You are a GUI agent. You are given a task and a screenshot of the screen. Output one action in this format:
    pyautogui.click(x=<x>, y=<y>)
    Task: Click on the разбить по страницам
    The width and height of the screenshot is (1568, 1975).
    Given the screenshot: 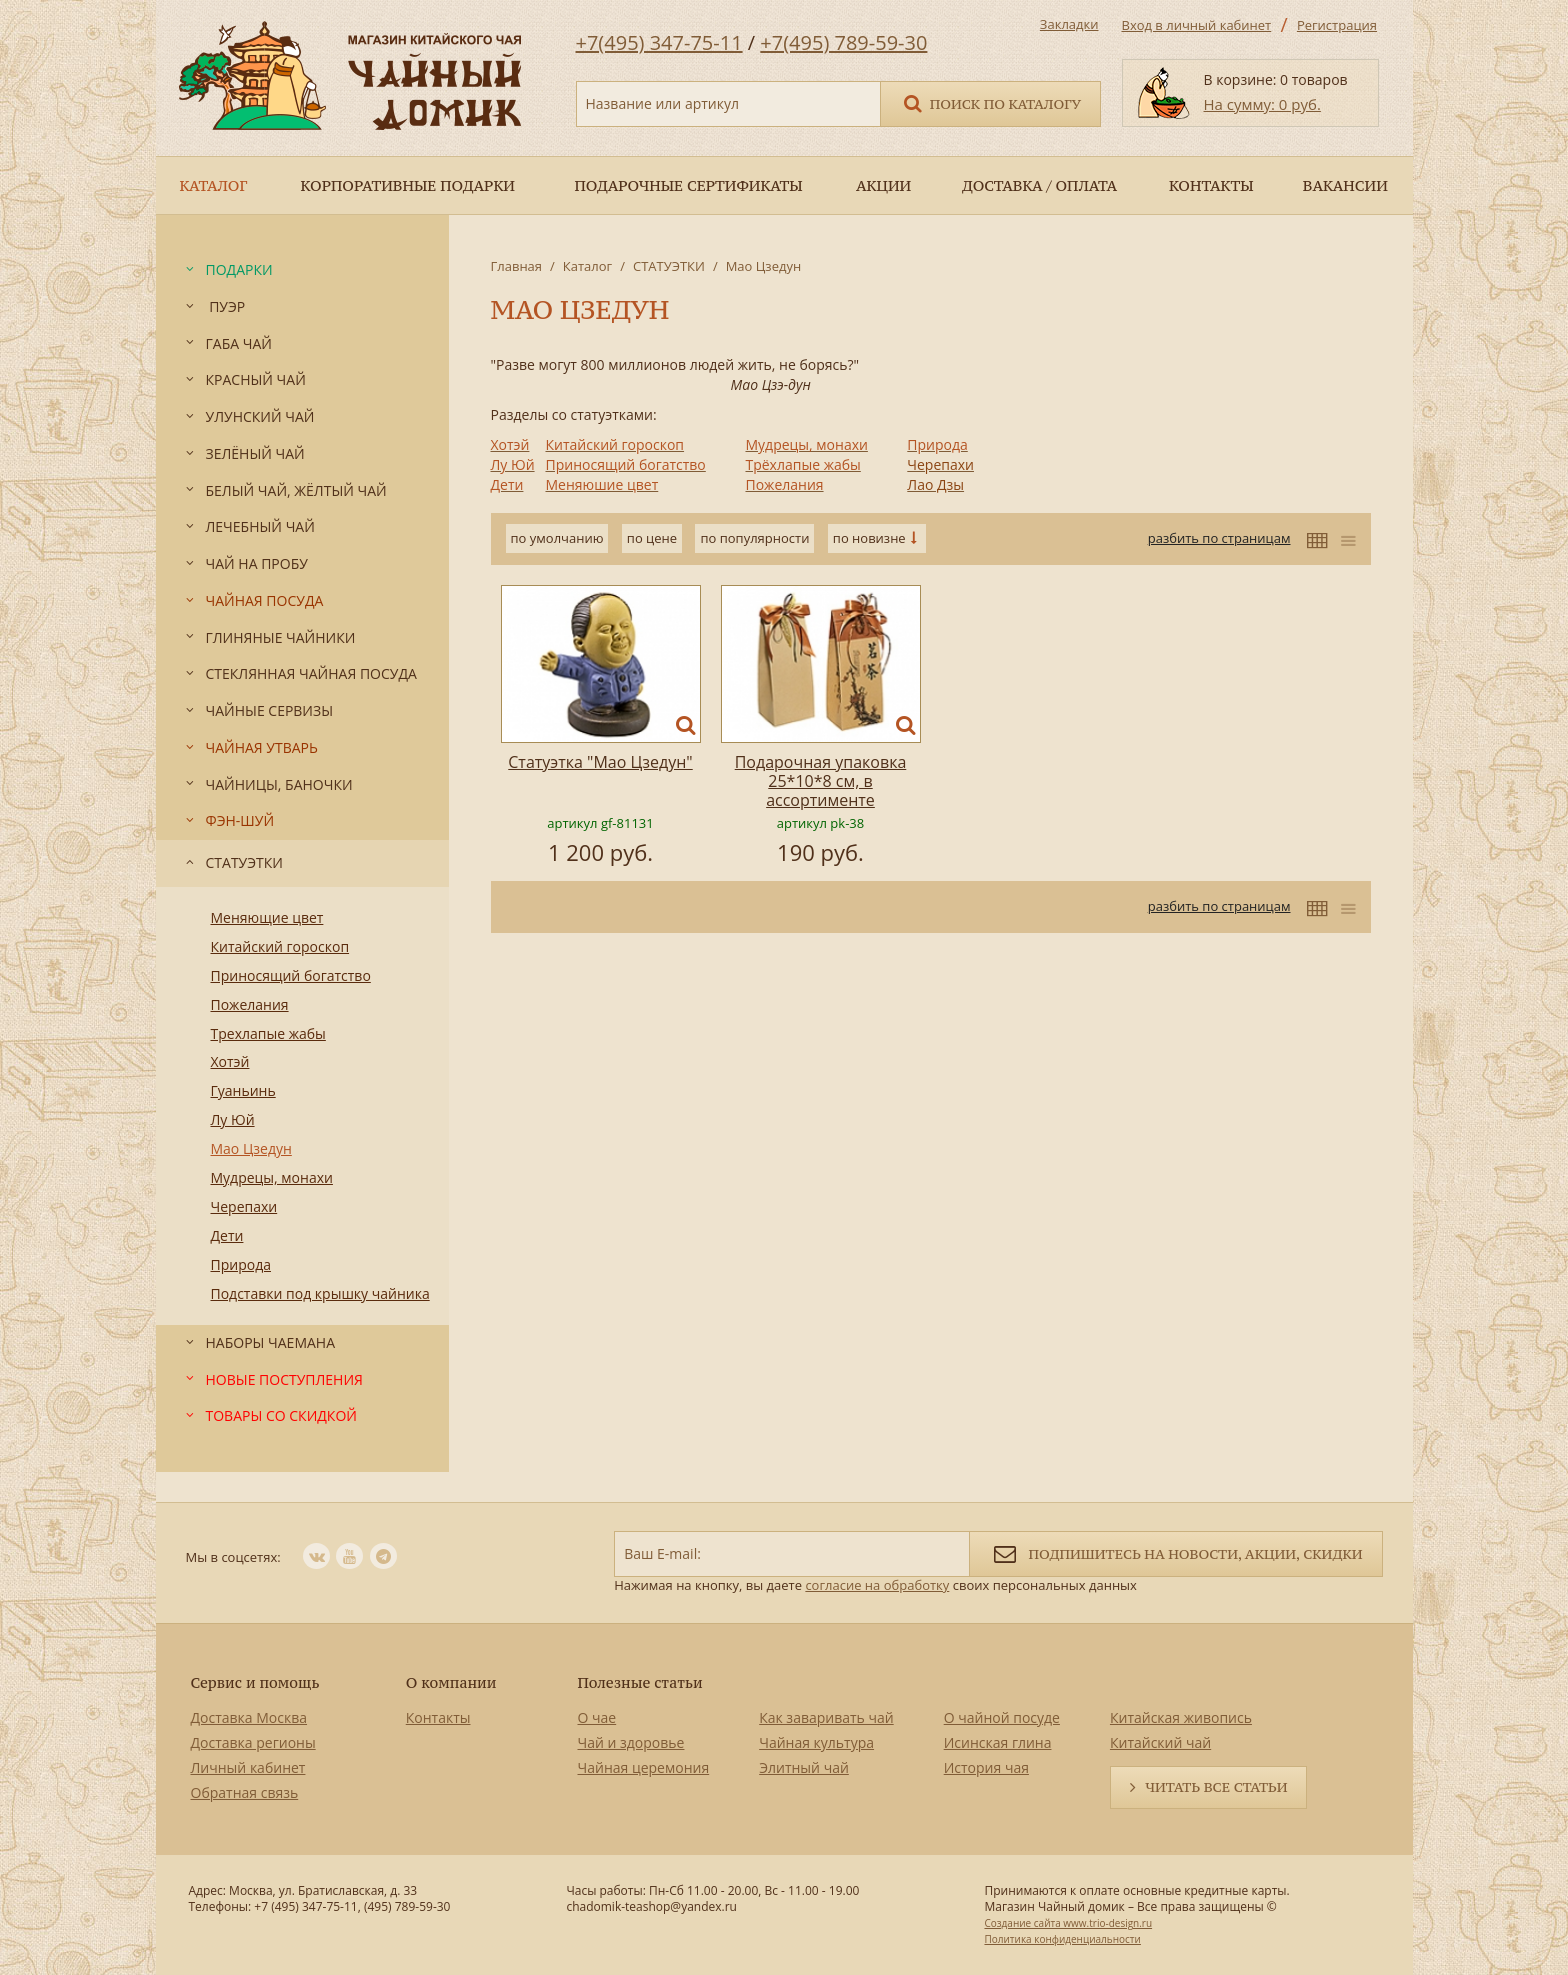 What is the action you would take?
    pyautogui.click(x=1219, y=538)
    